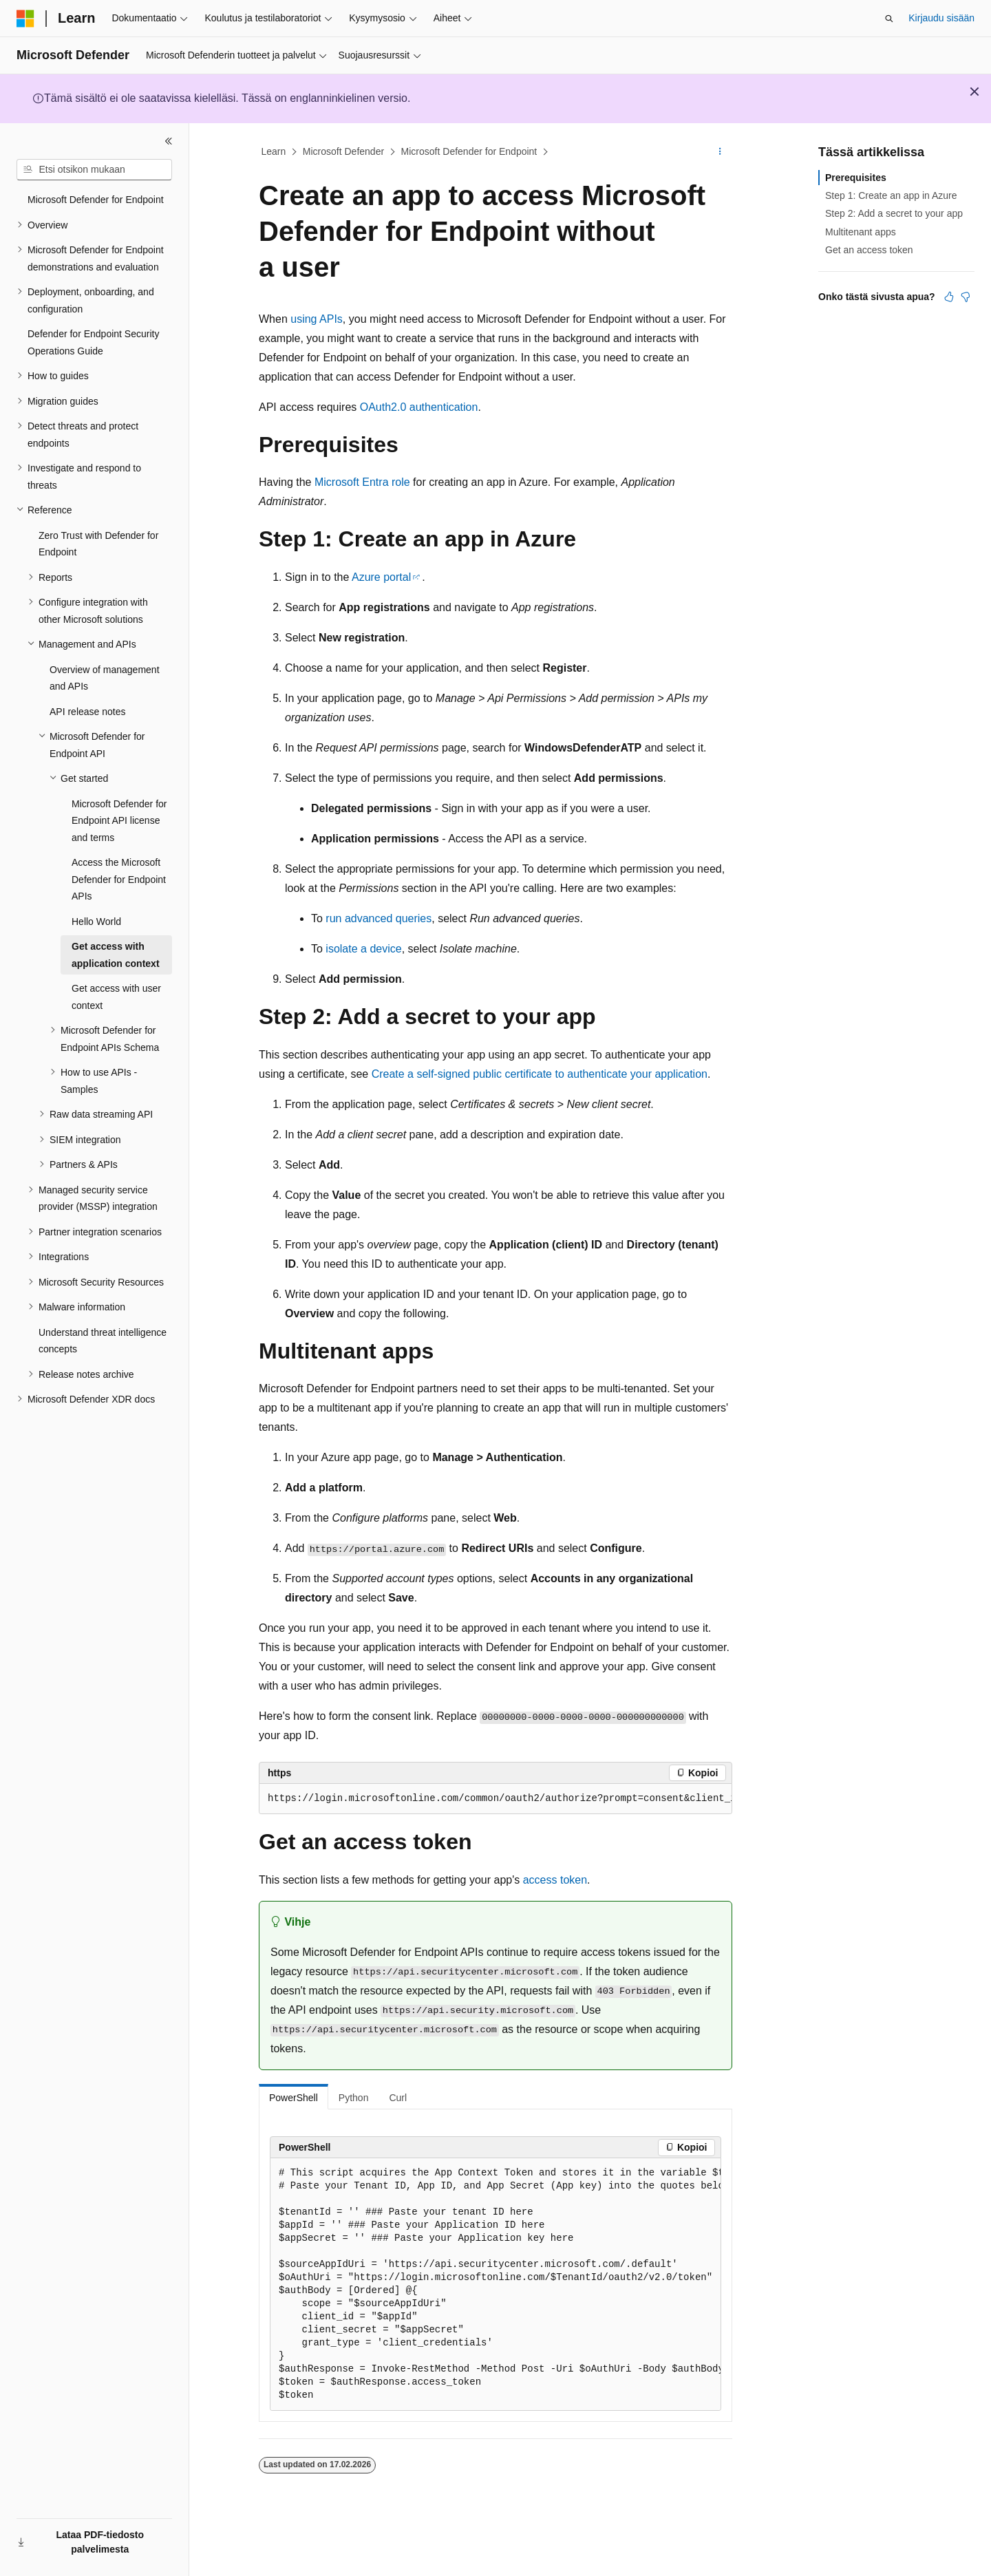 Image resolution: width=991 pixels, height=2576 pixels. What do you see at coordinates (495, 1799) in the screenshot?
I see `[group]` at bounding box center [495, 1799].